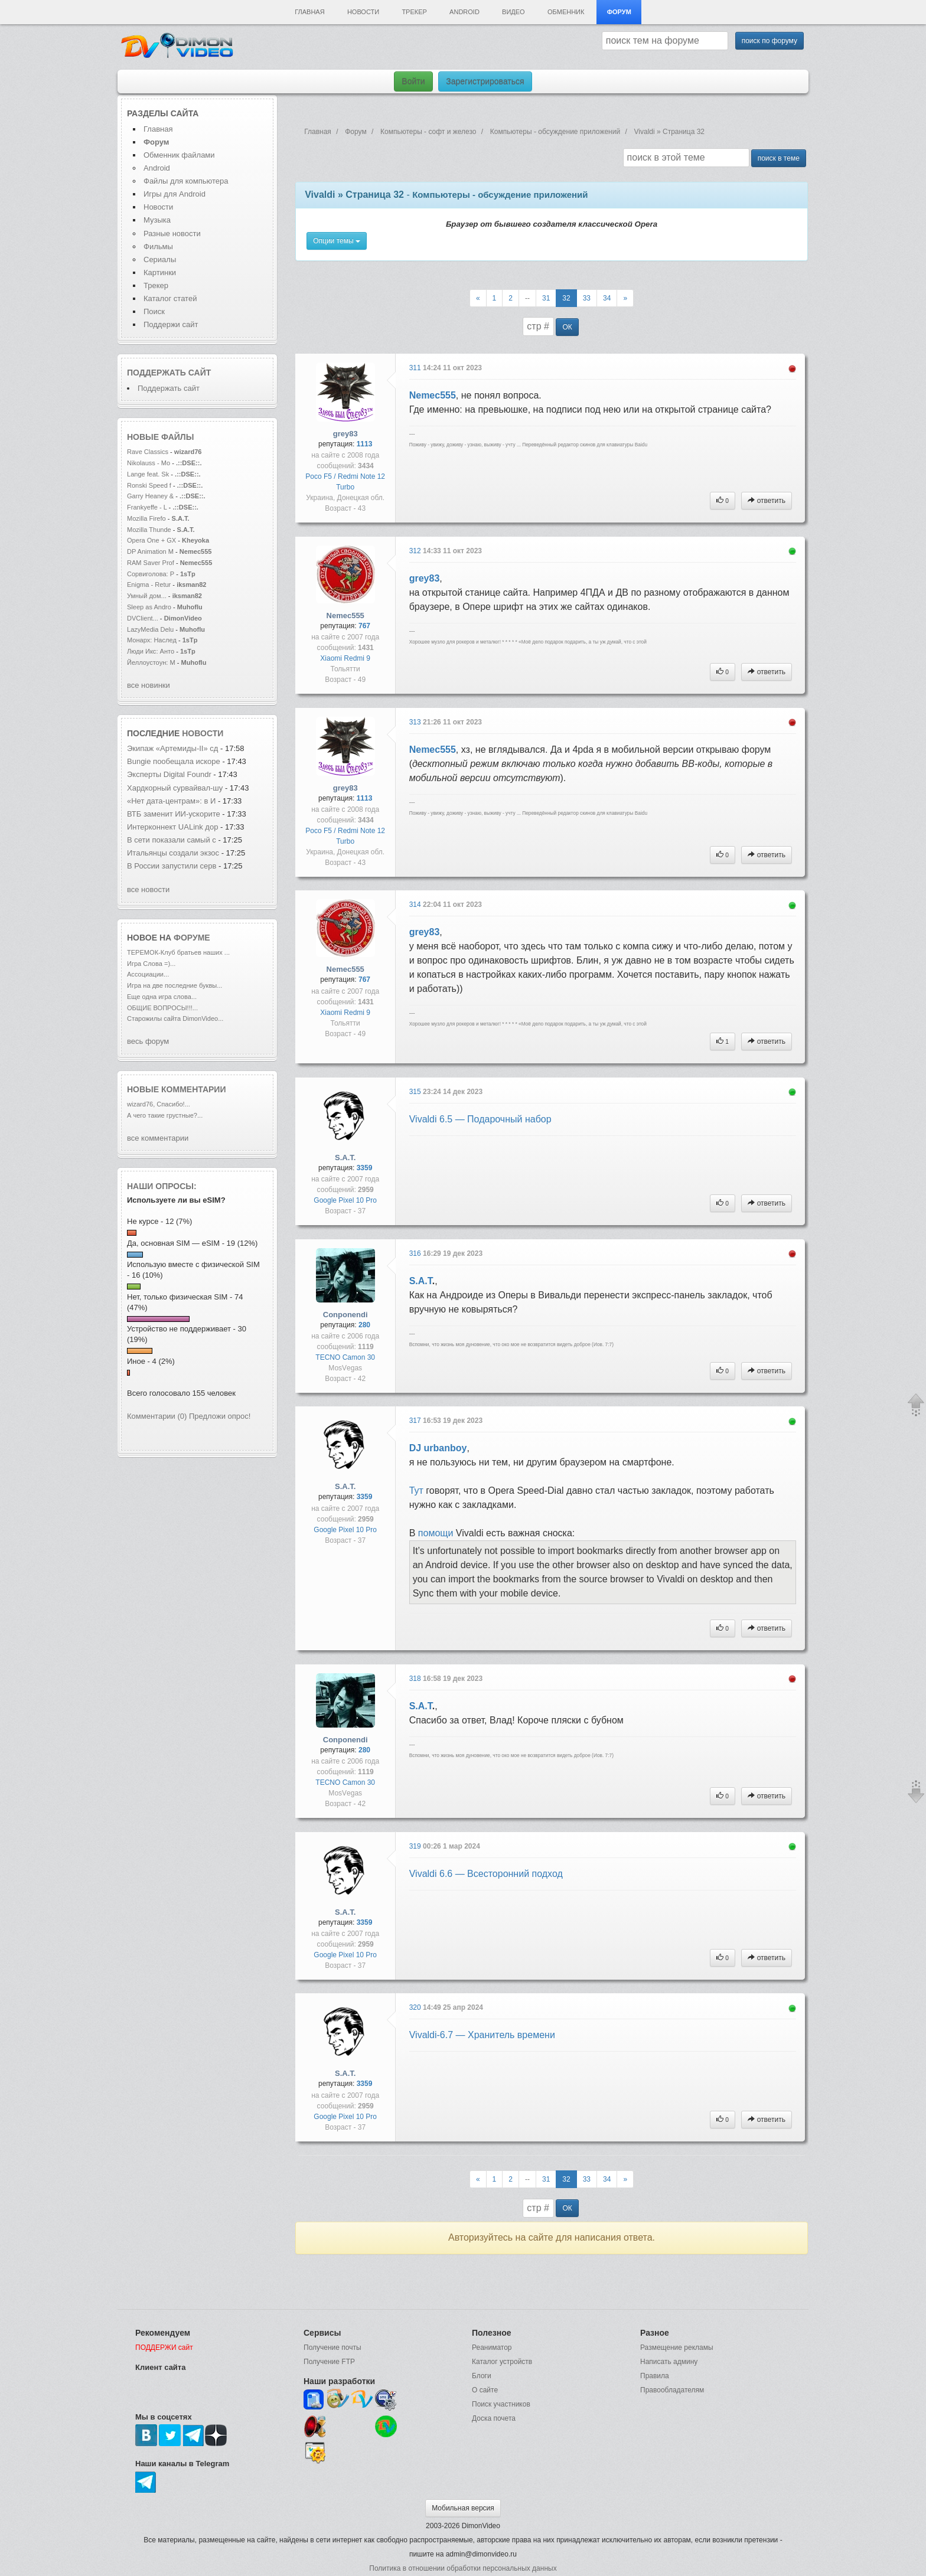  I want to click on все новости, so click(148, 889).